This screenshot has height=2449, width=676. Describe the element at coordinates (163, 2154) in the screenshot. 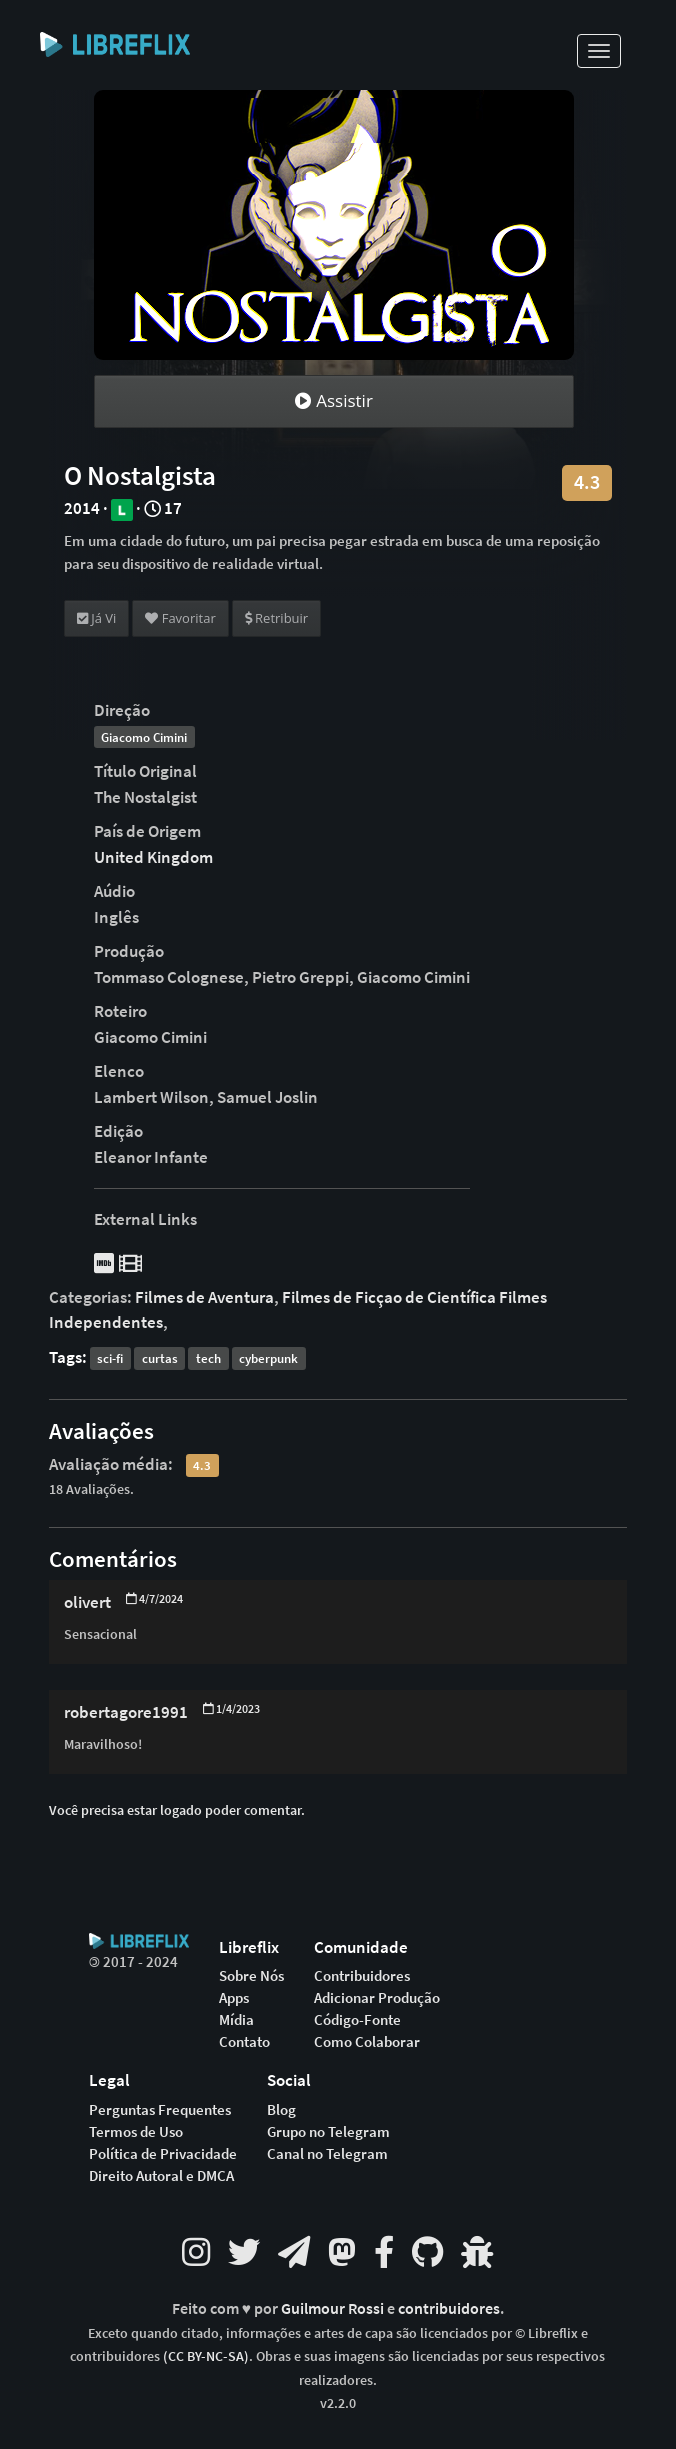

I see `Política de Privacidade` at that location.